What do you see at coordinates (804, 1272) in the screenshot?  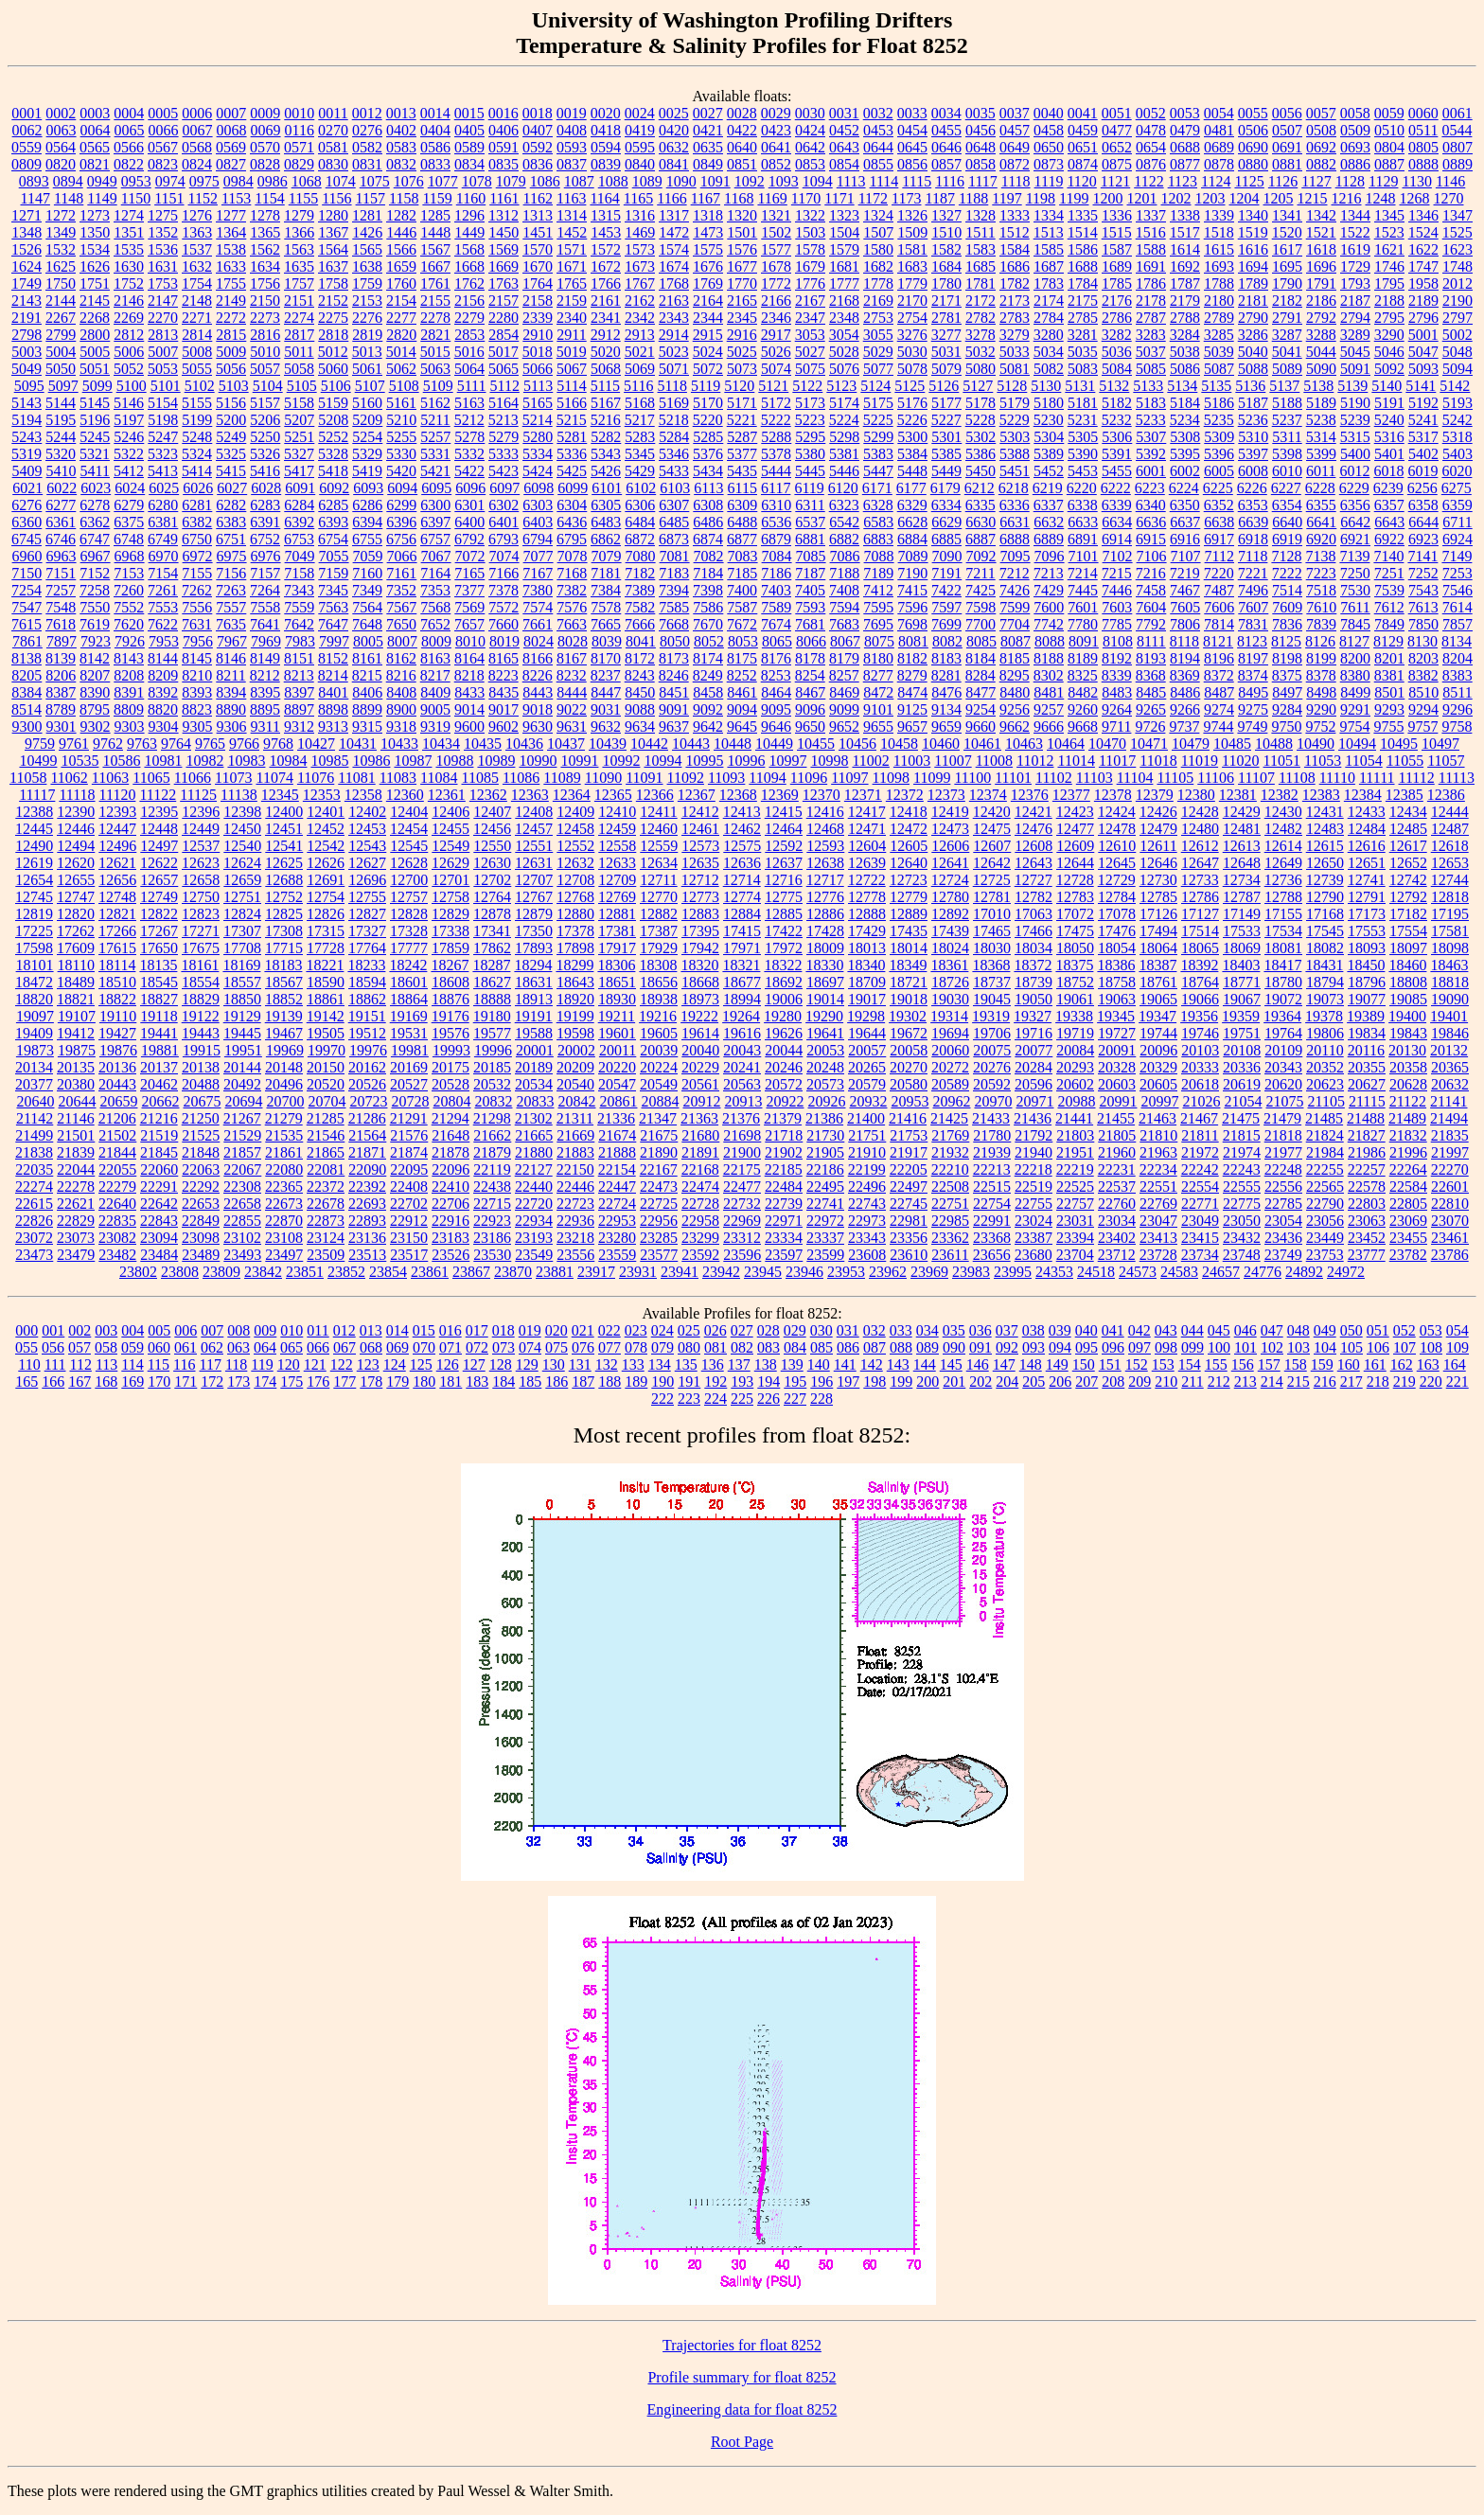 I see `23946` at bounding box center [804, 1272].